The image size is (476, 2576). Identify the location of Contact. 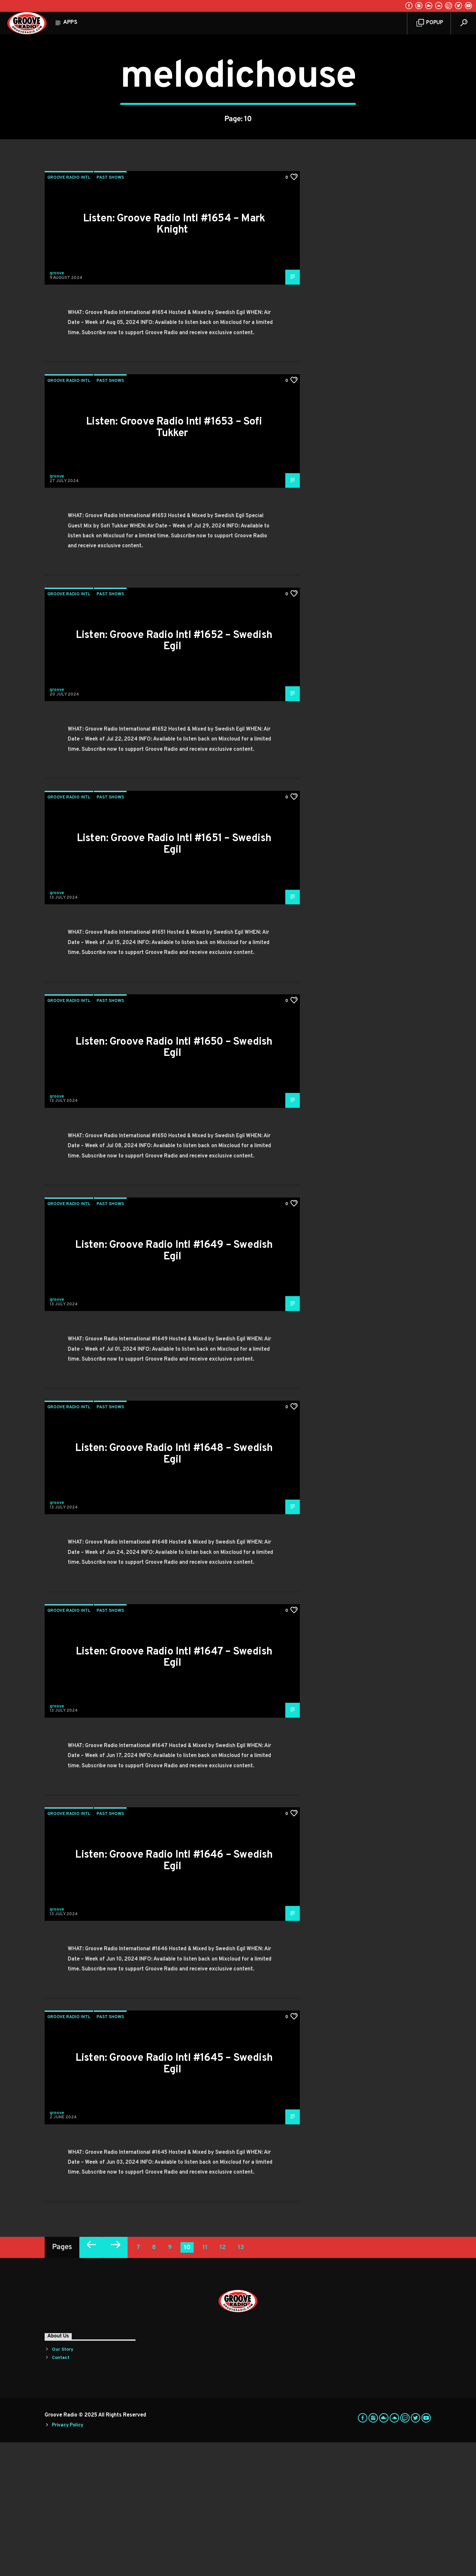
(60, 2491).